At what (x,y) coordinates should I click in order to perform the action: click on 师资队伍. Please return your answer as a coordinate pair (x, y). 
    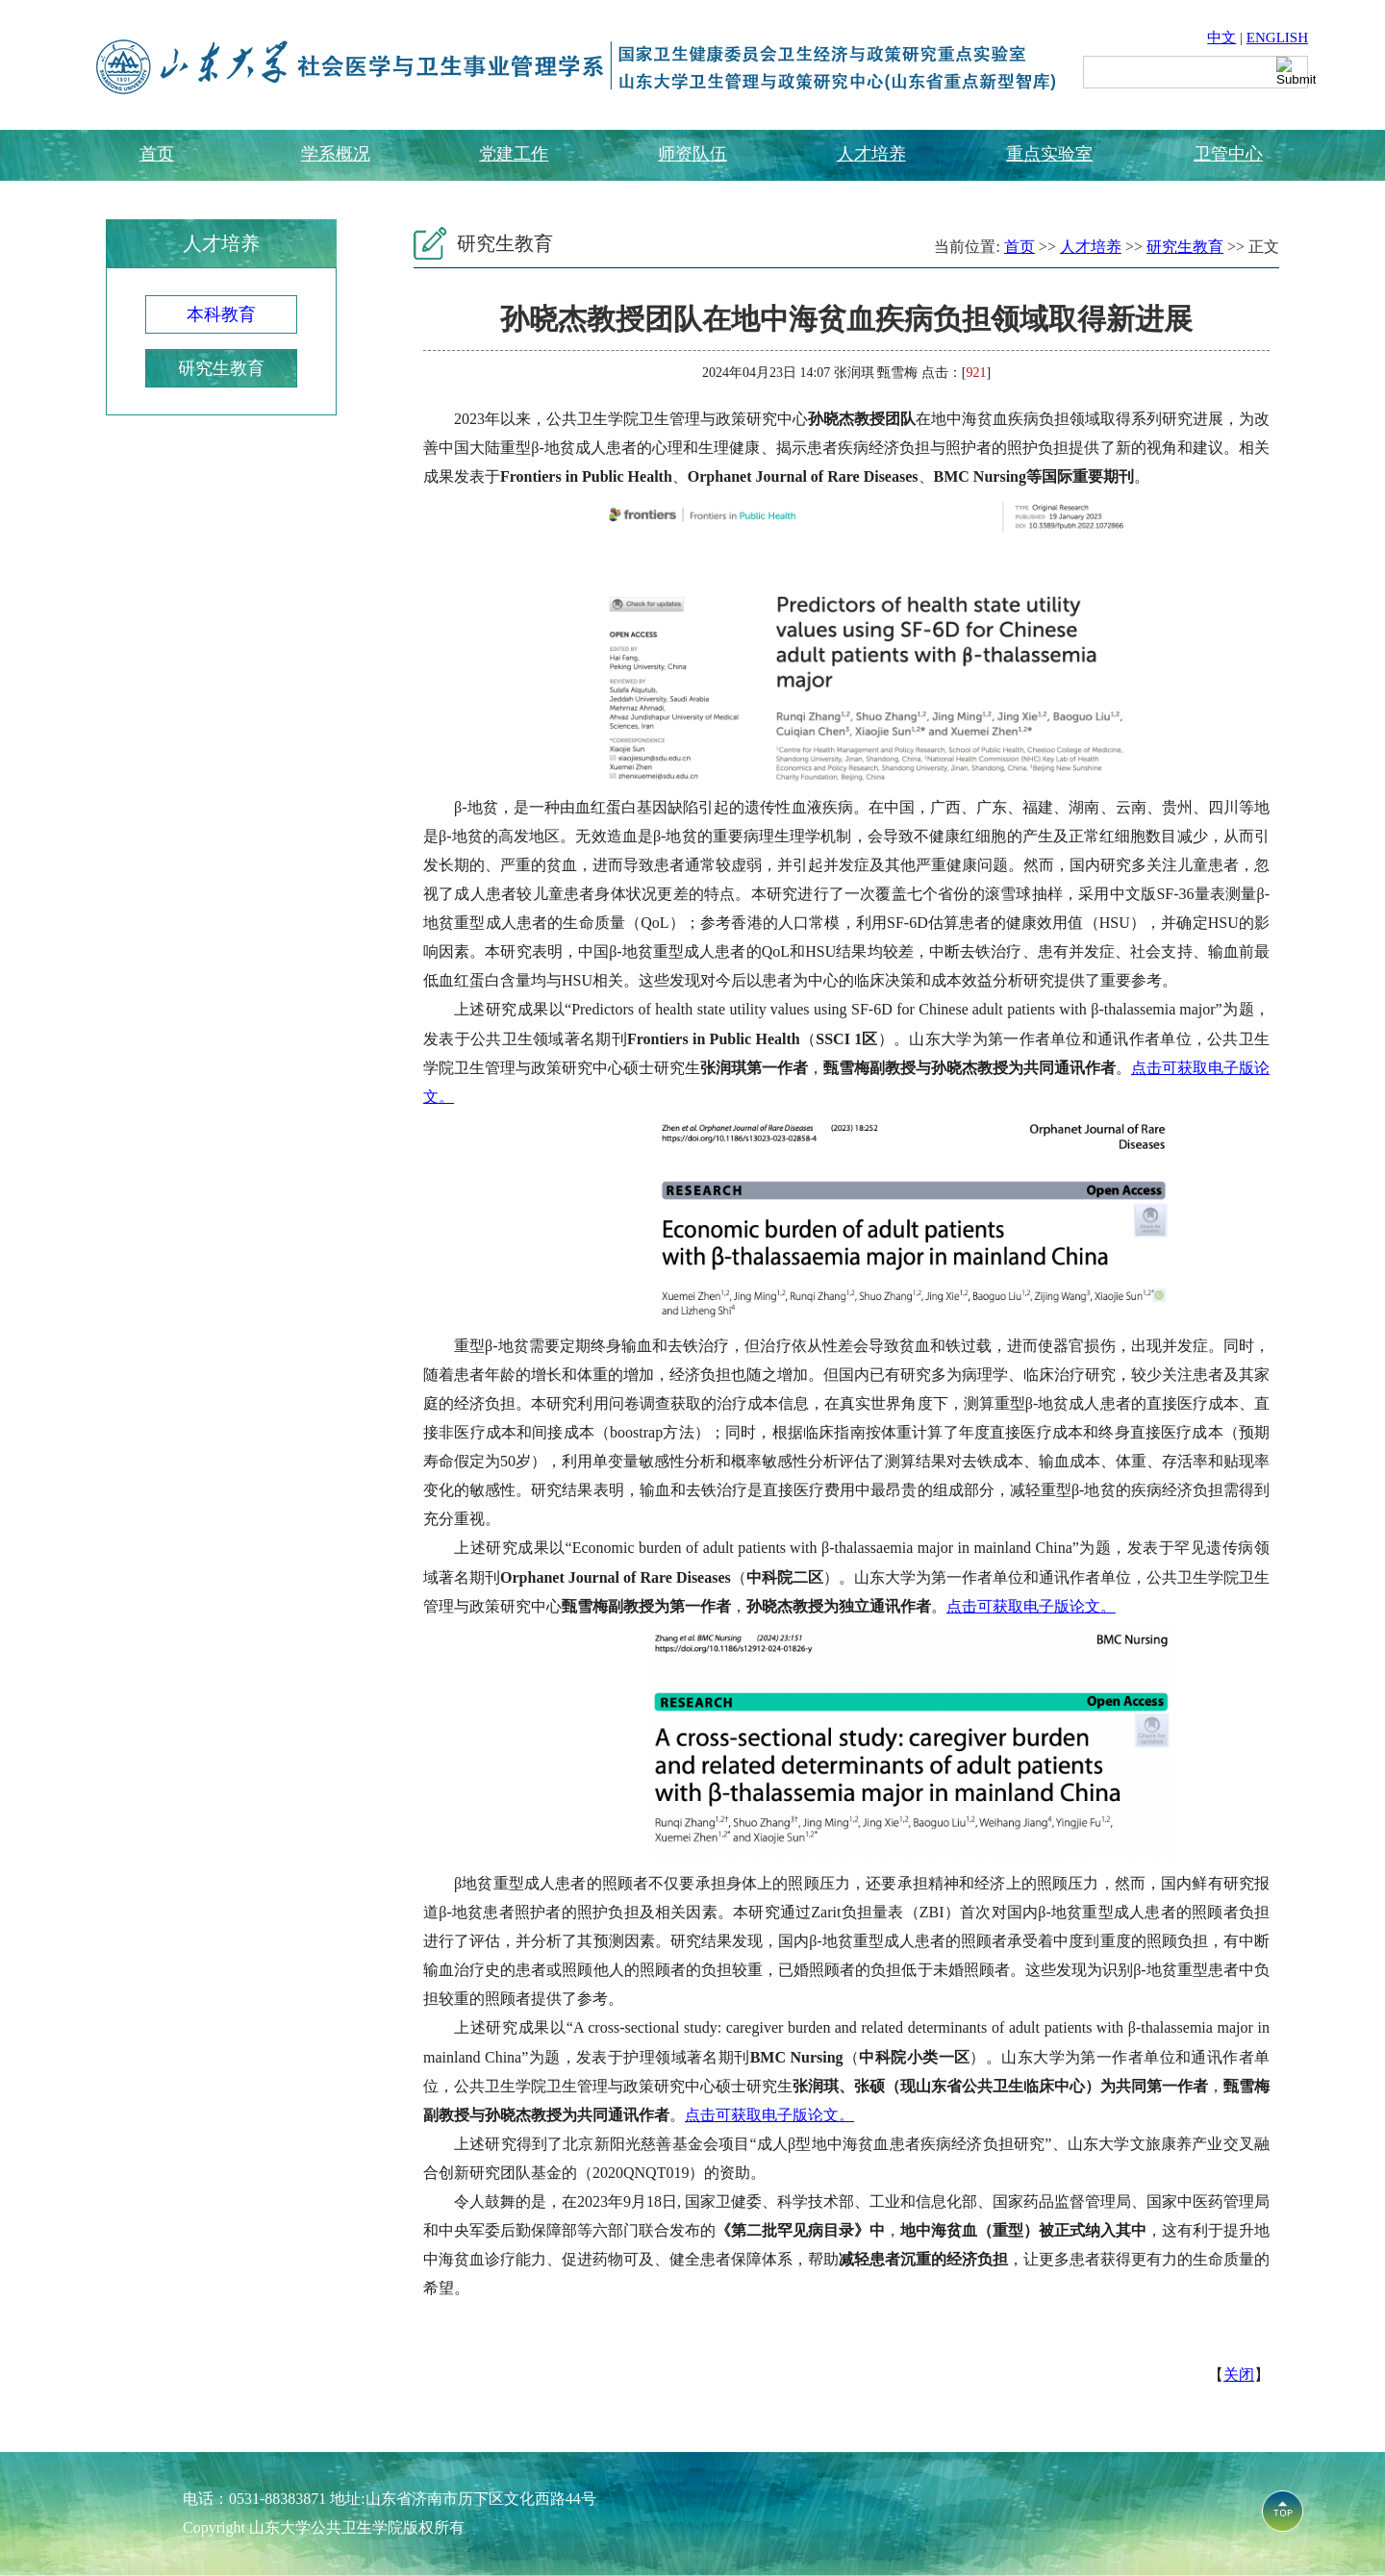
    Looking at the image, I should click on (692, 153).